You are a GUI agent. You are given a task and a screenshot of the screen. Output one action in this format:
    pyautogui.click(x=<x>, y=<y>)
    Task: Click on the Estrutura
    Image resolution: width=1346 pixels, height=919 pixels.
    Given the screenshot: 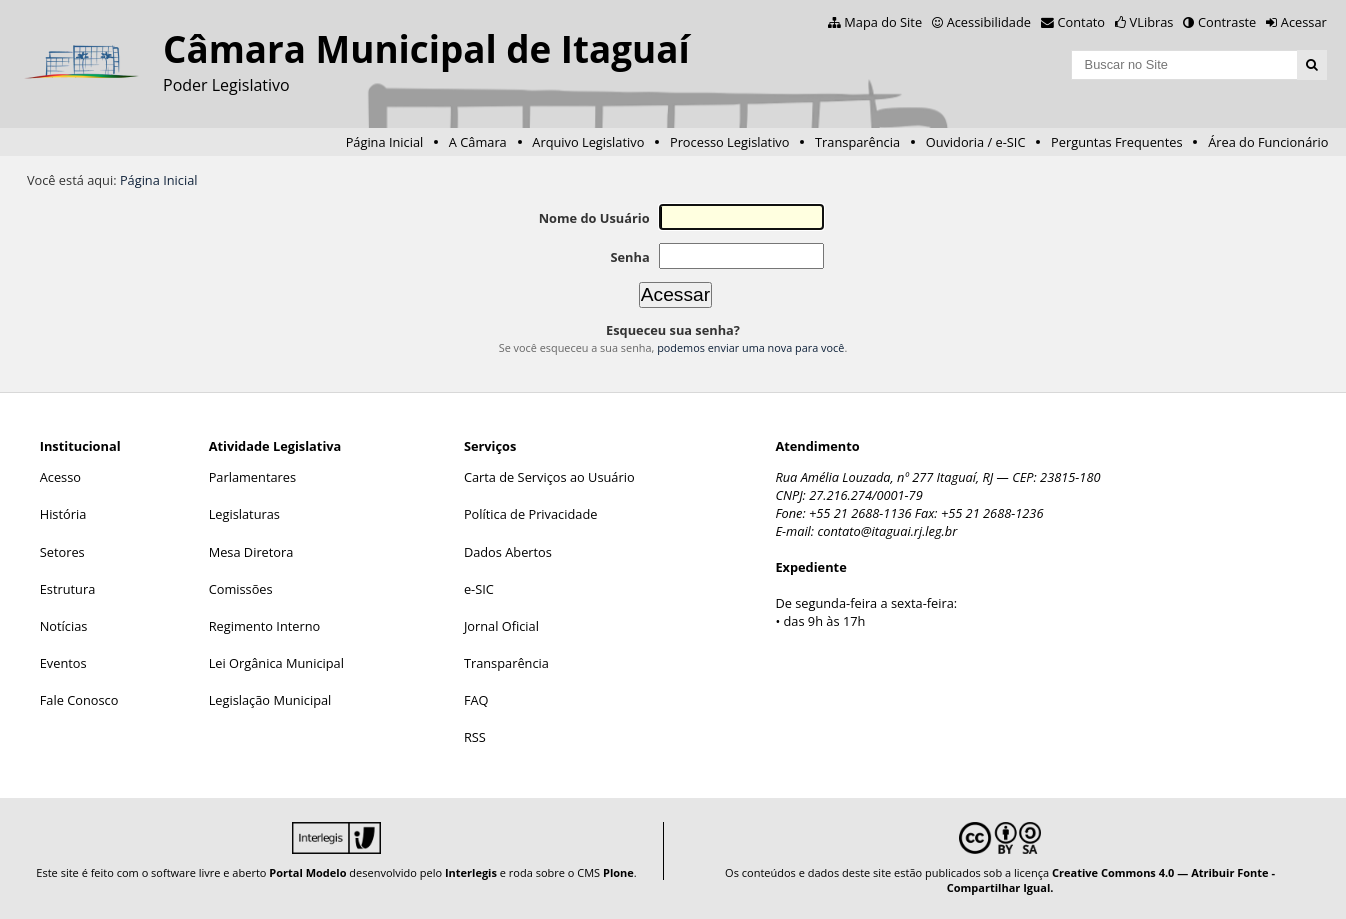 What is the action you would take?
    pyautogui.click(x=68, y=589)
    